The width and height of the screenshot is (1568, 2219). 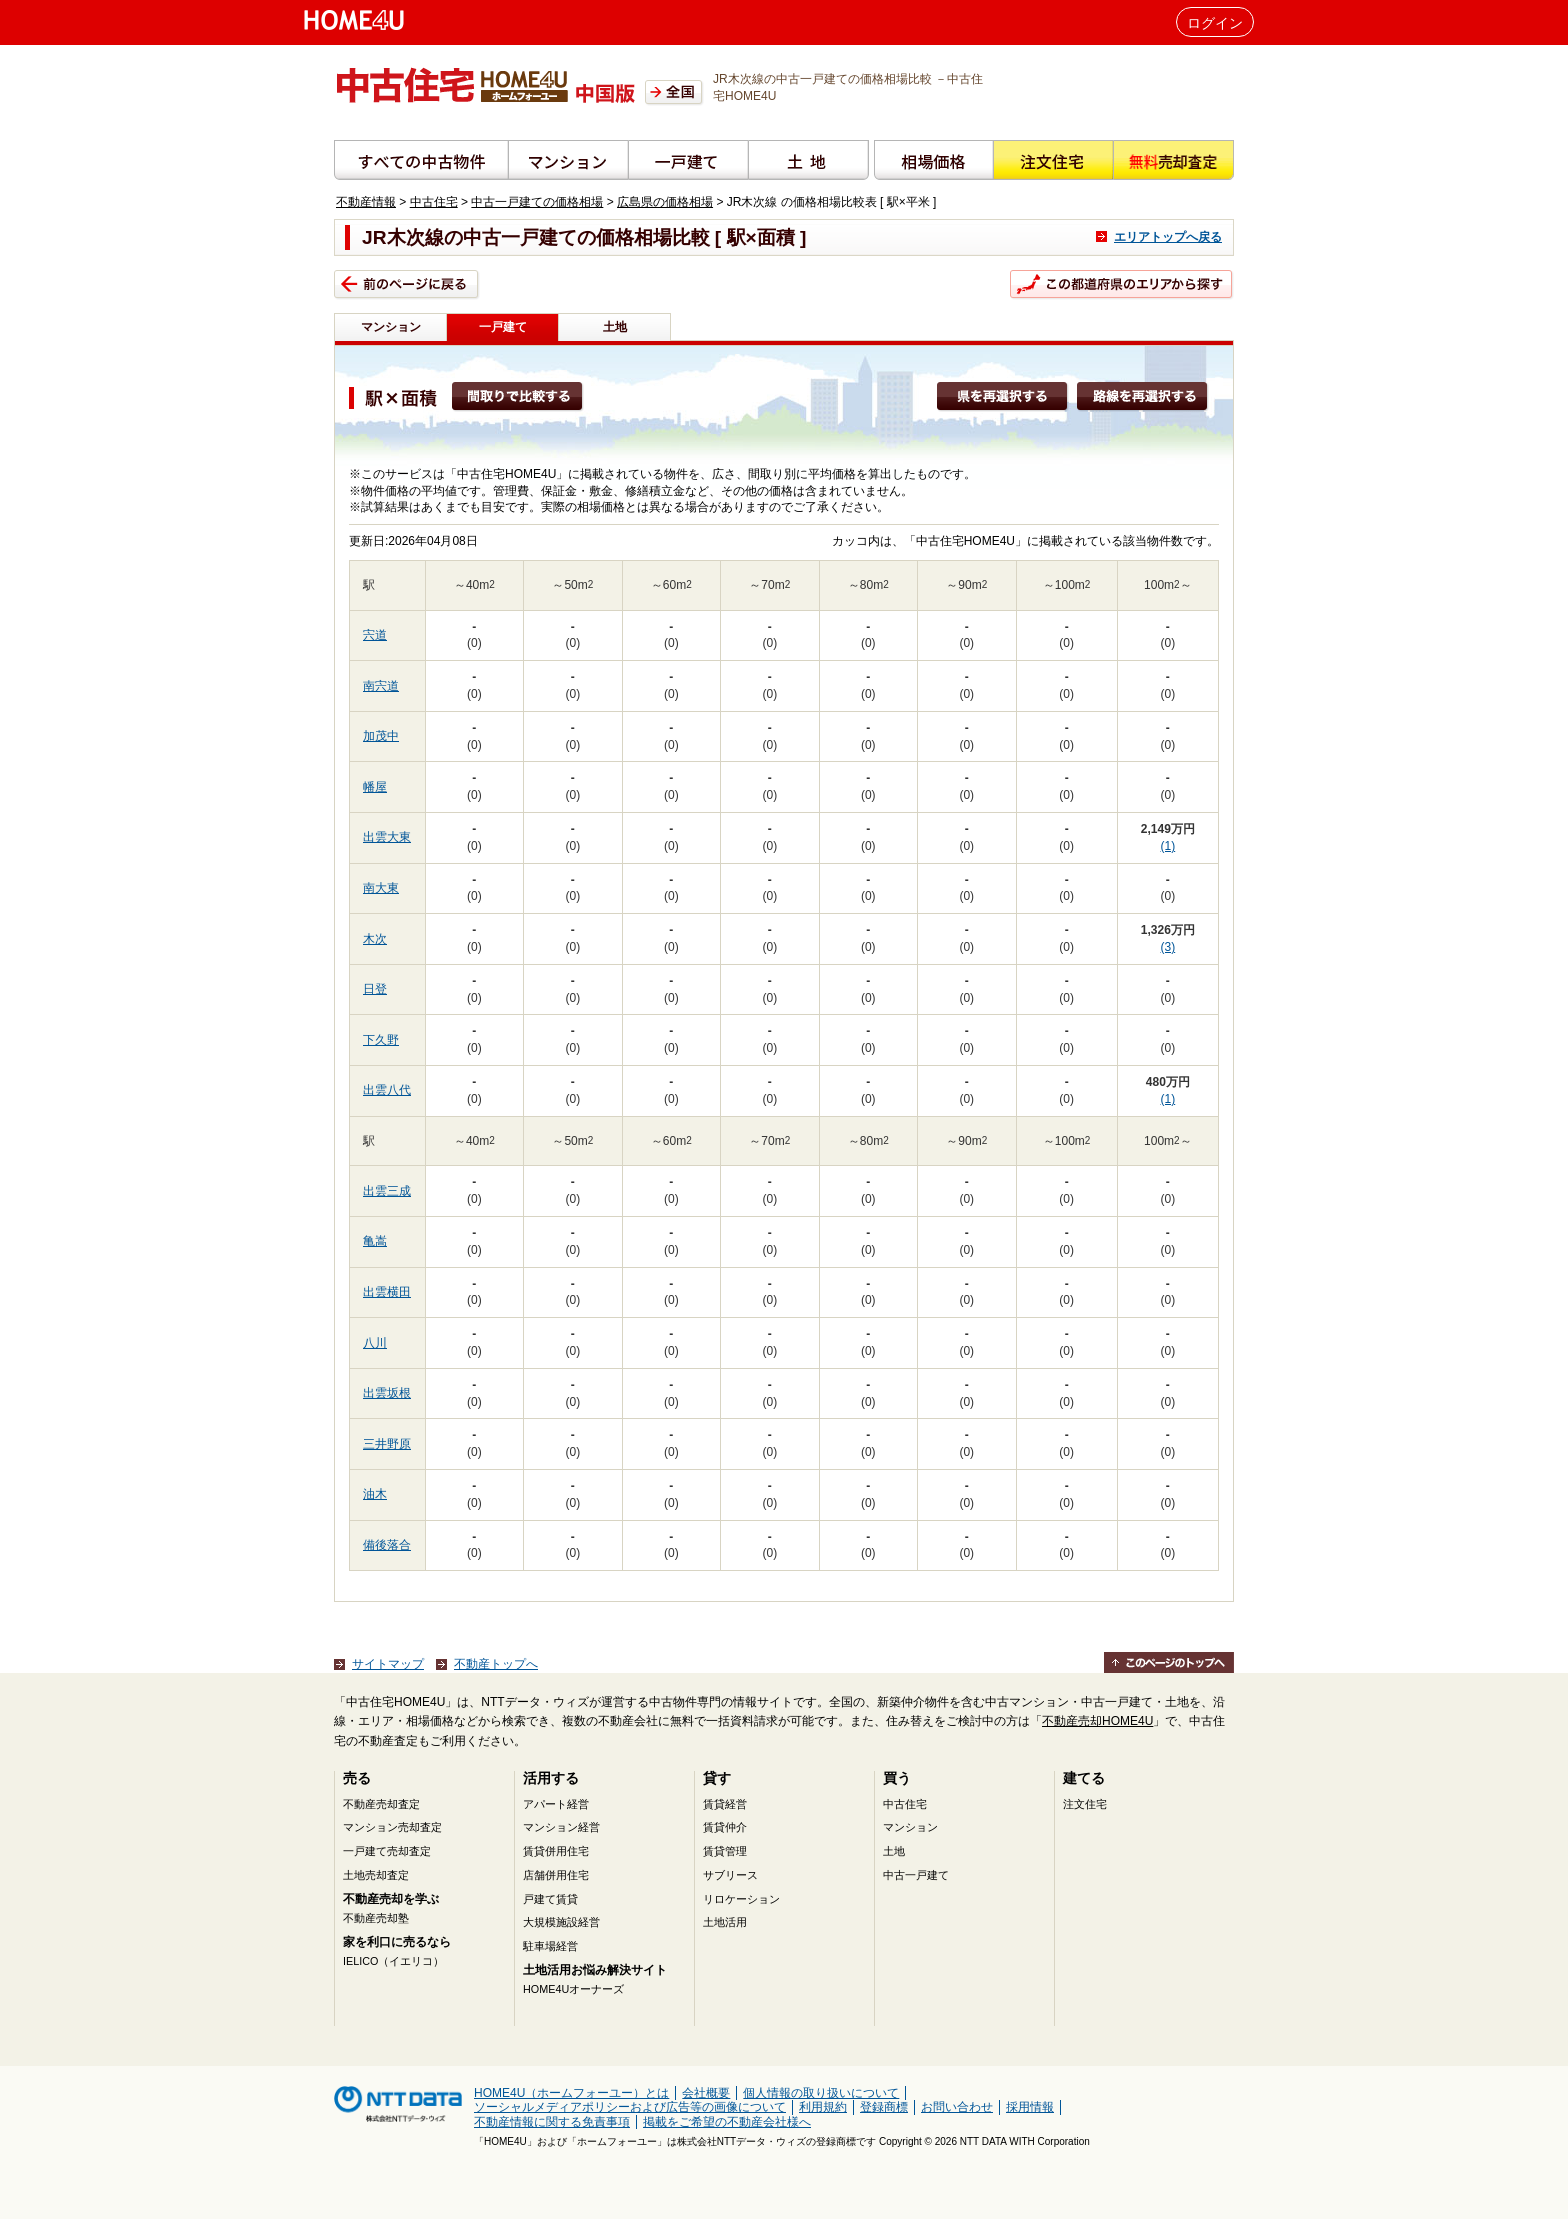 I want to click on エリアトップへ戻る, so click(x=1168, y=237).